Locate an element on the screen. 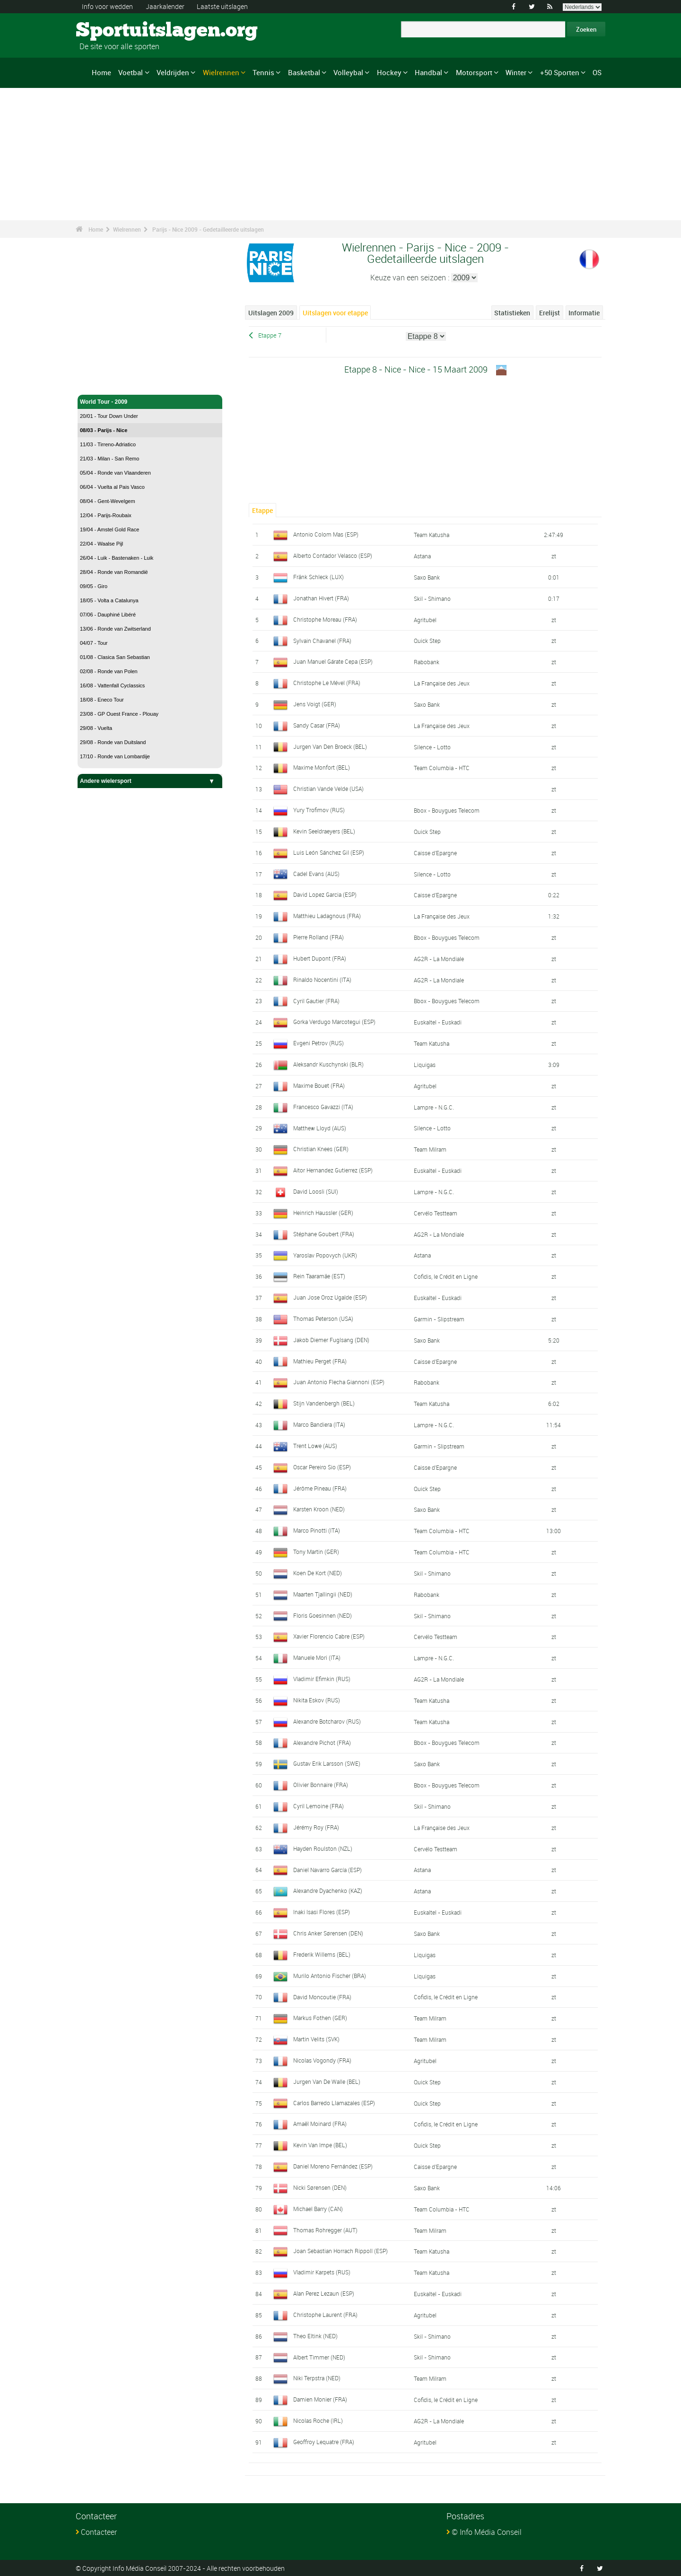 The height and width of the screenshot is (2576, 681). Sportuitslagen.org is located at coordinates (111, 31).